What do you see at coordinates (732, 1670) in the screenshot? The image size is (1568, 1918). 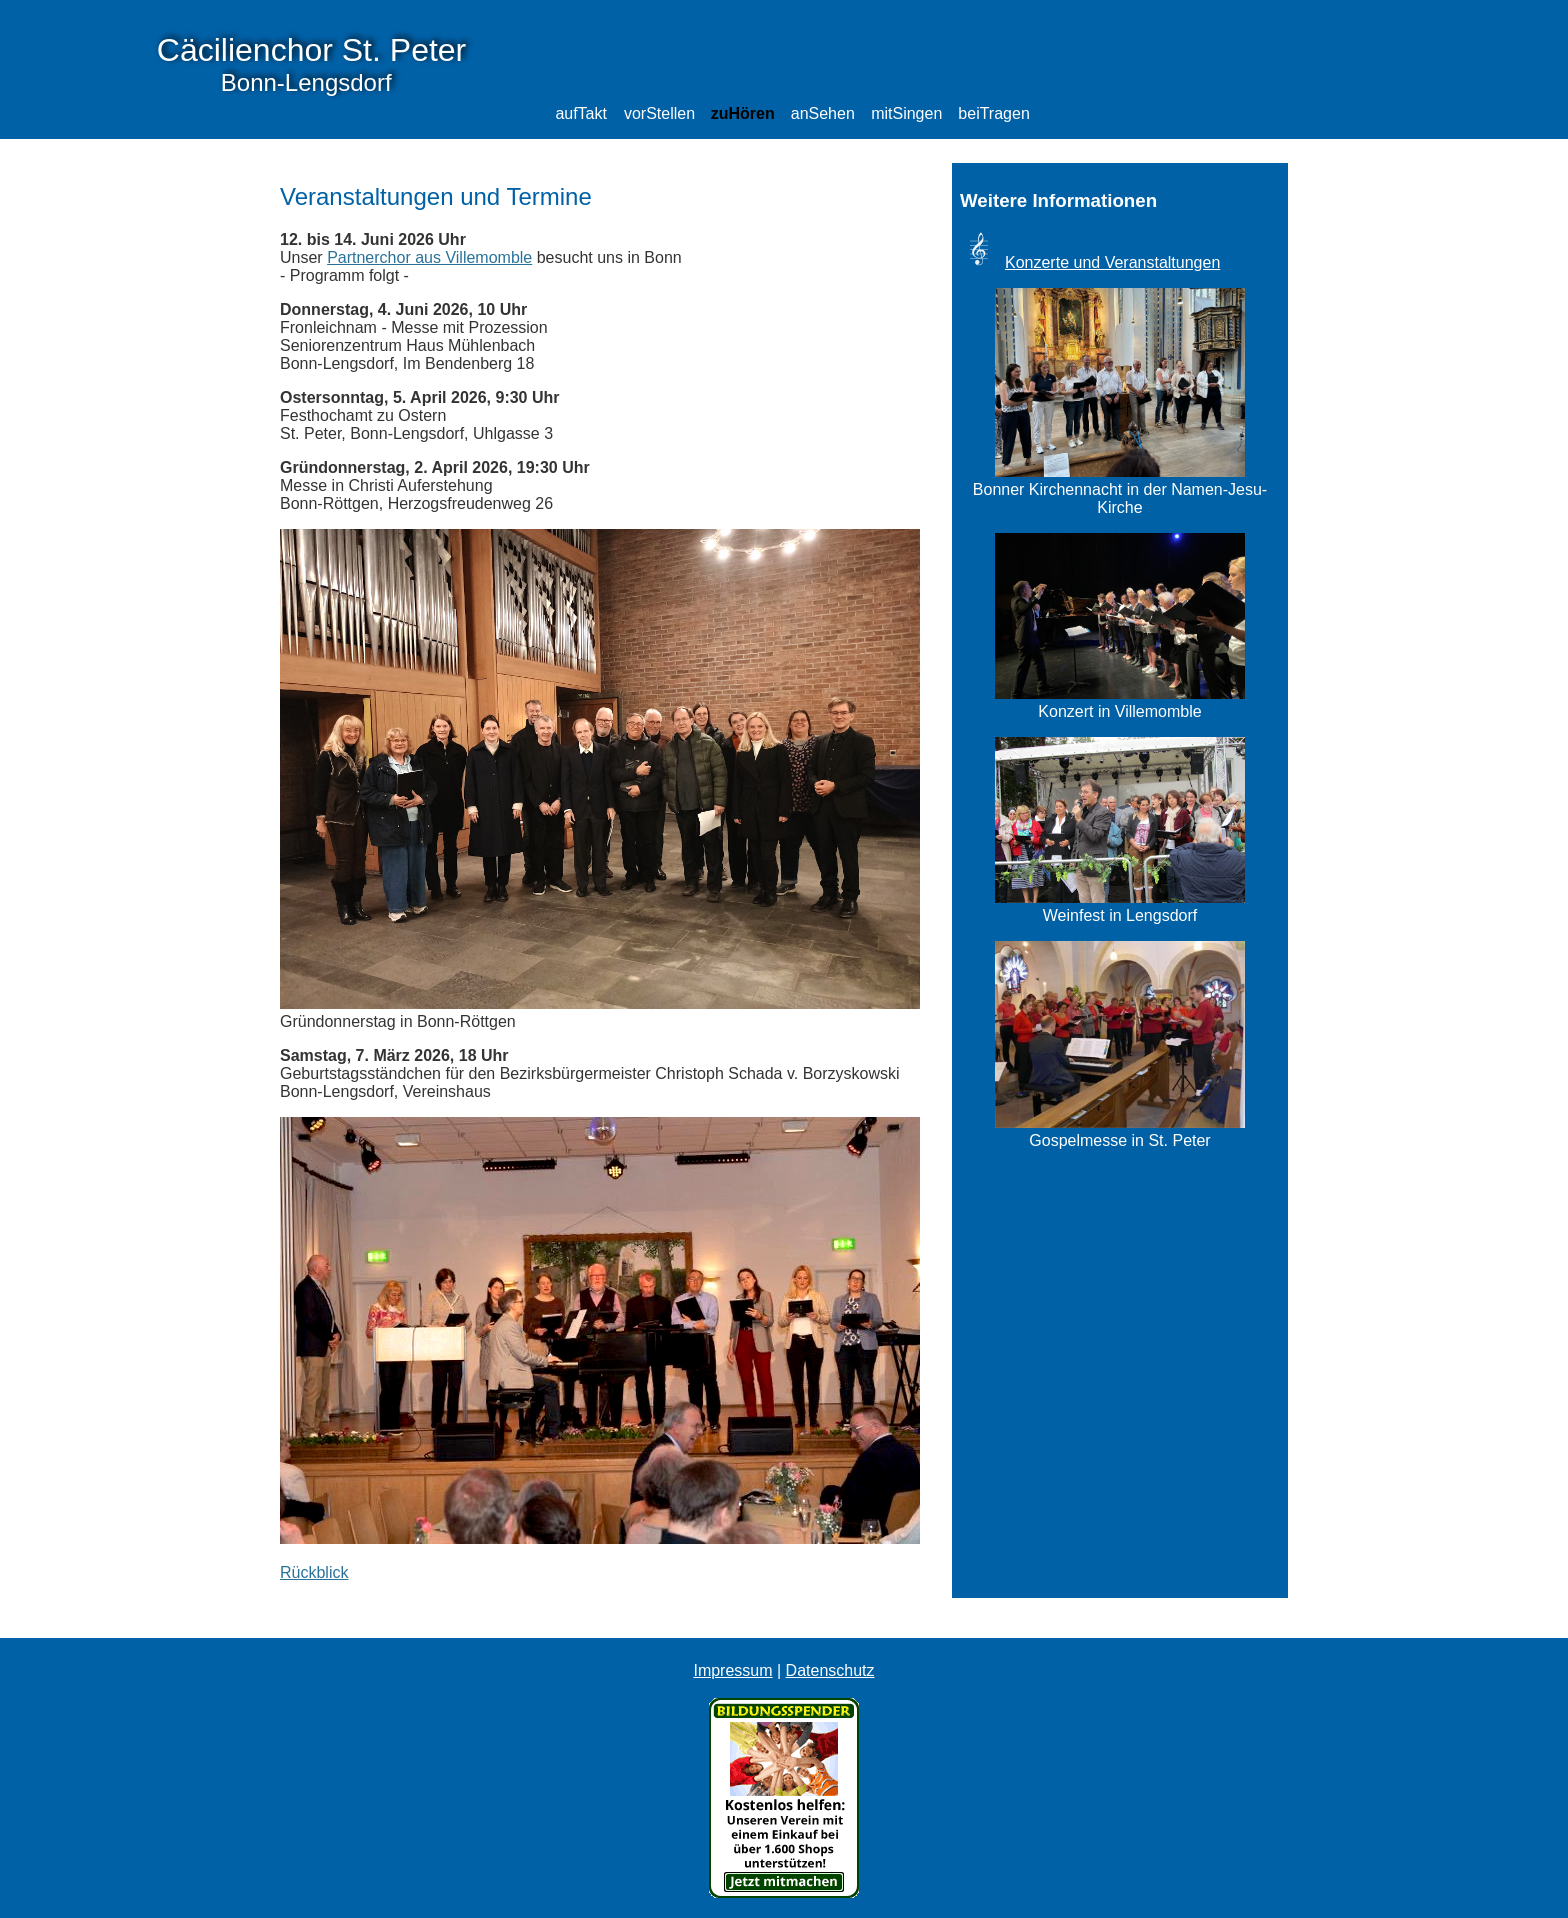 I see `Impressum` at bounding box center [732, 1670].